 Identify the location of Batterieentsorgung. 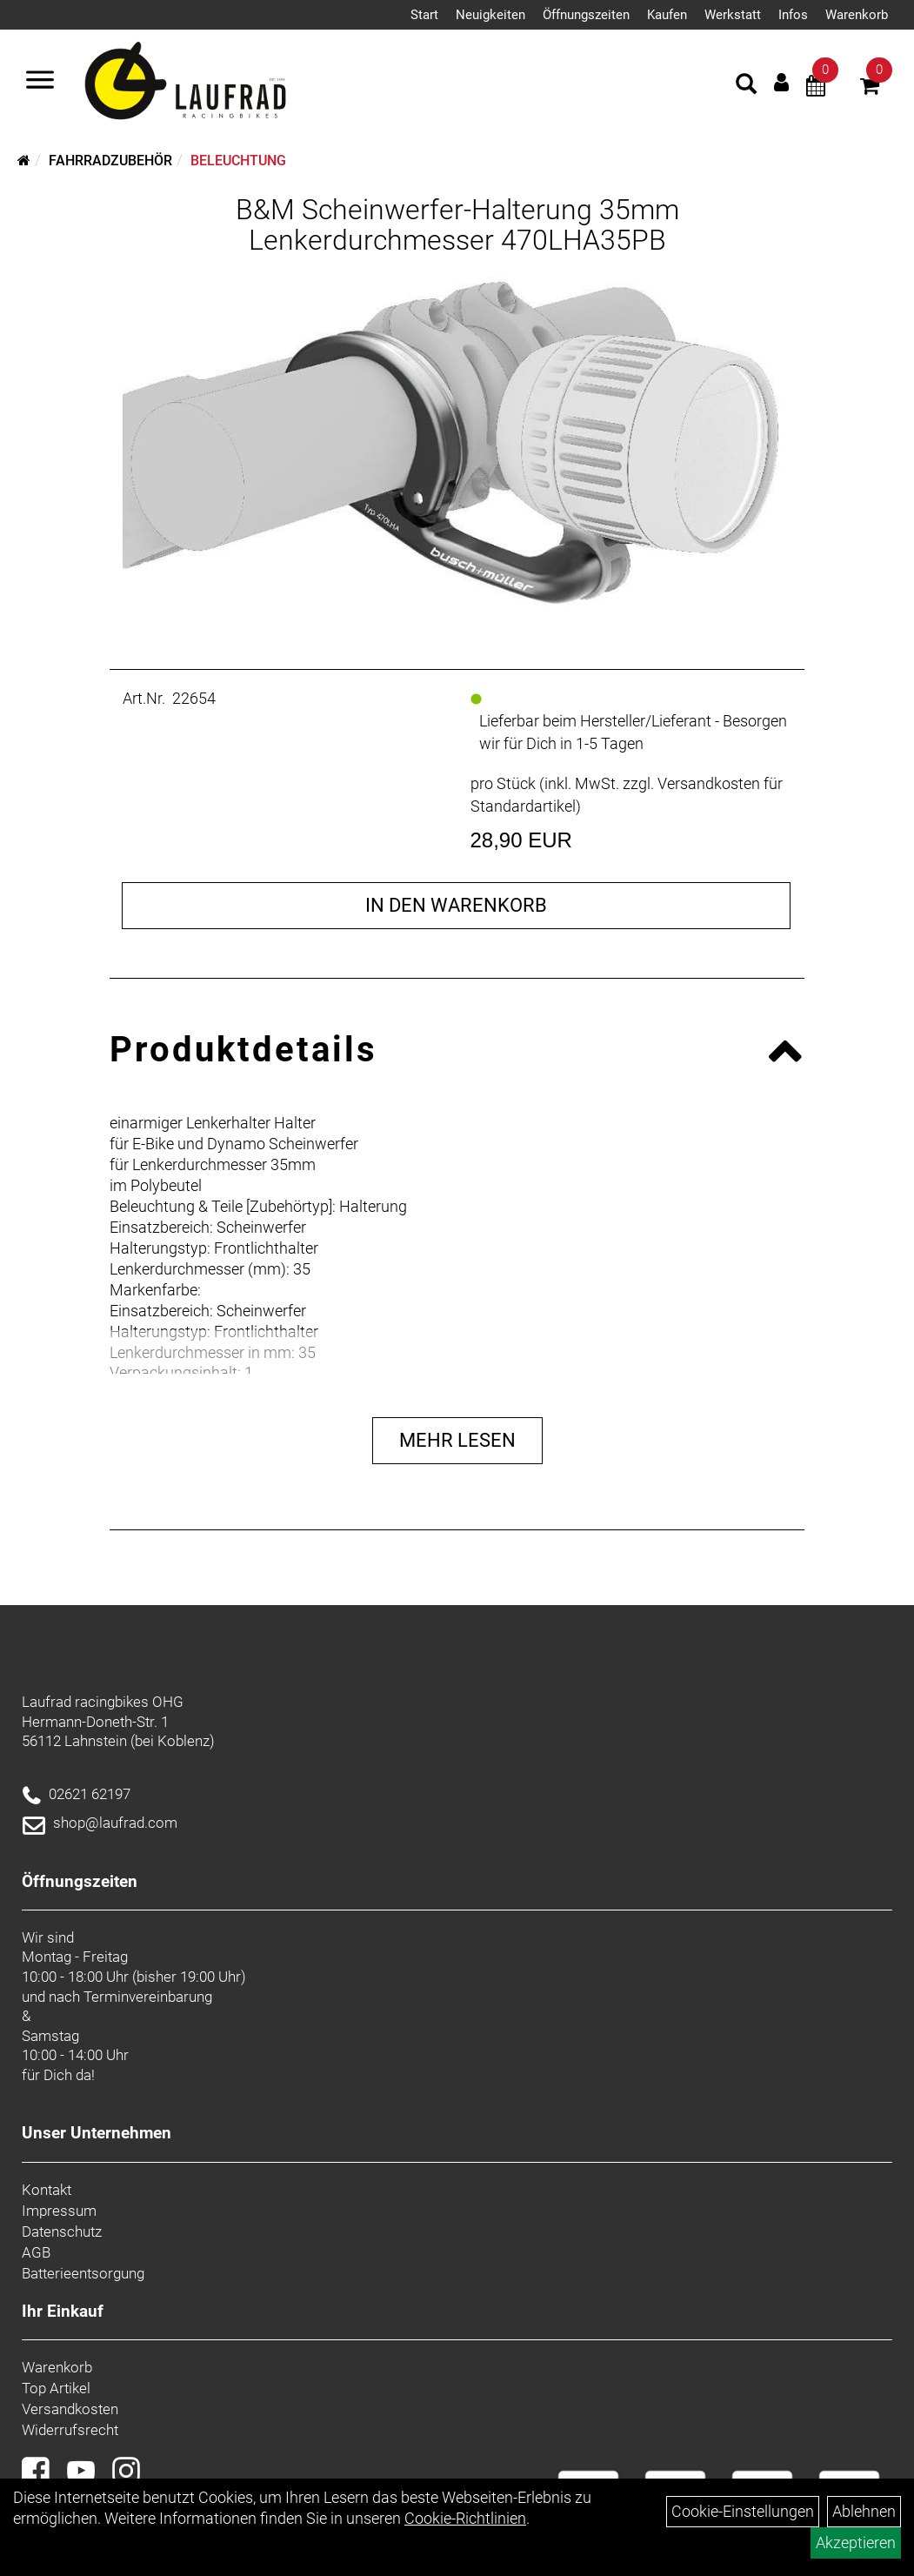
(83, 2273).